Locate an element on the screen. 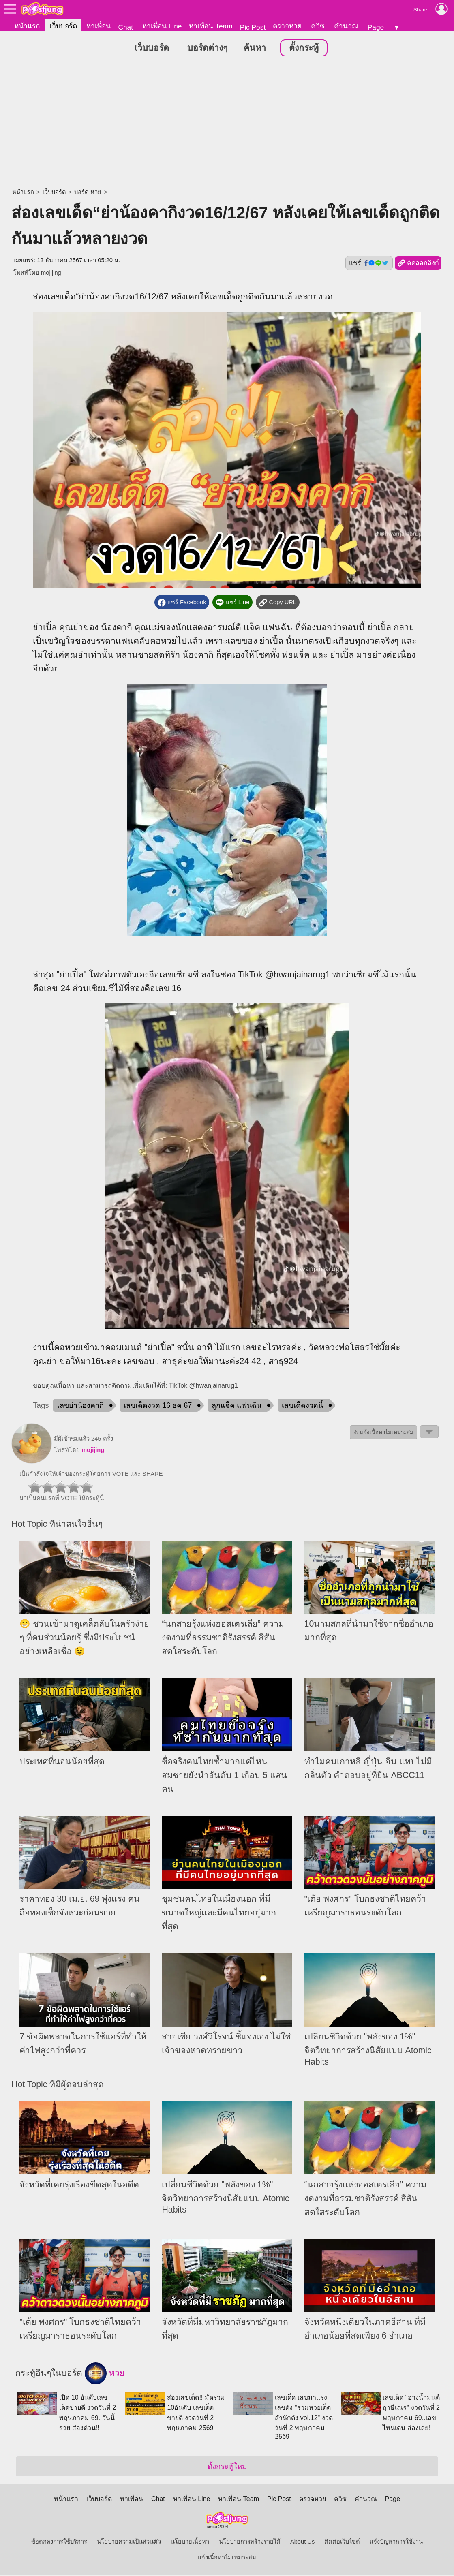 The width and height of the screenshot is (454, 2576). Page is located at coordinates (376, 27).